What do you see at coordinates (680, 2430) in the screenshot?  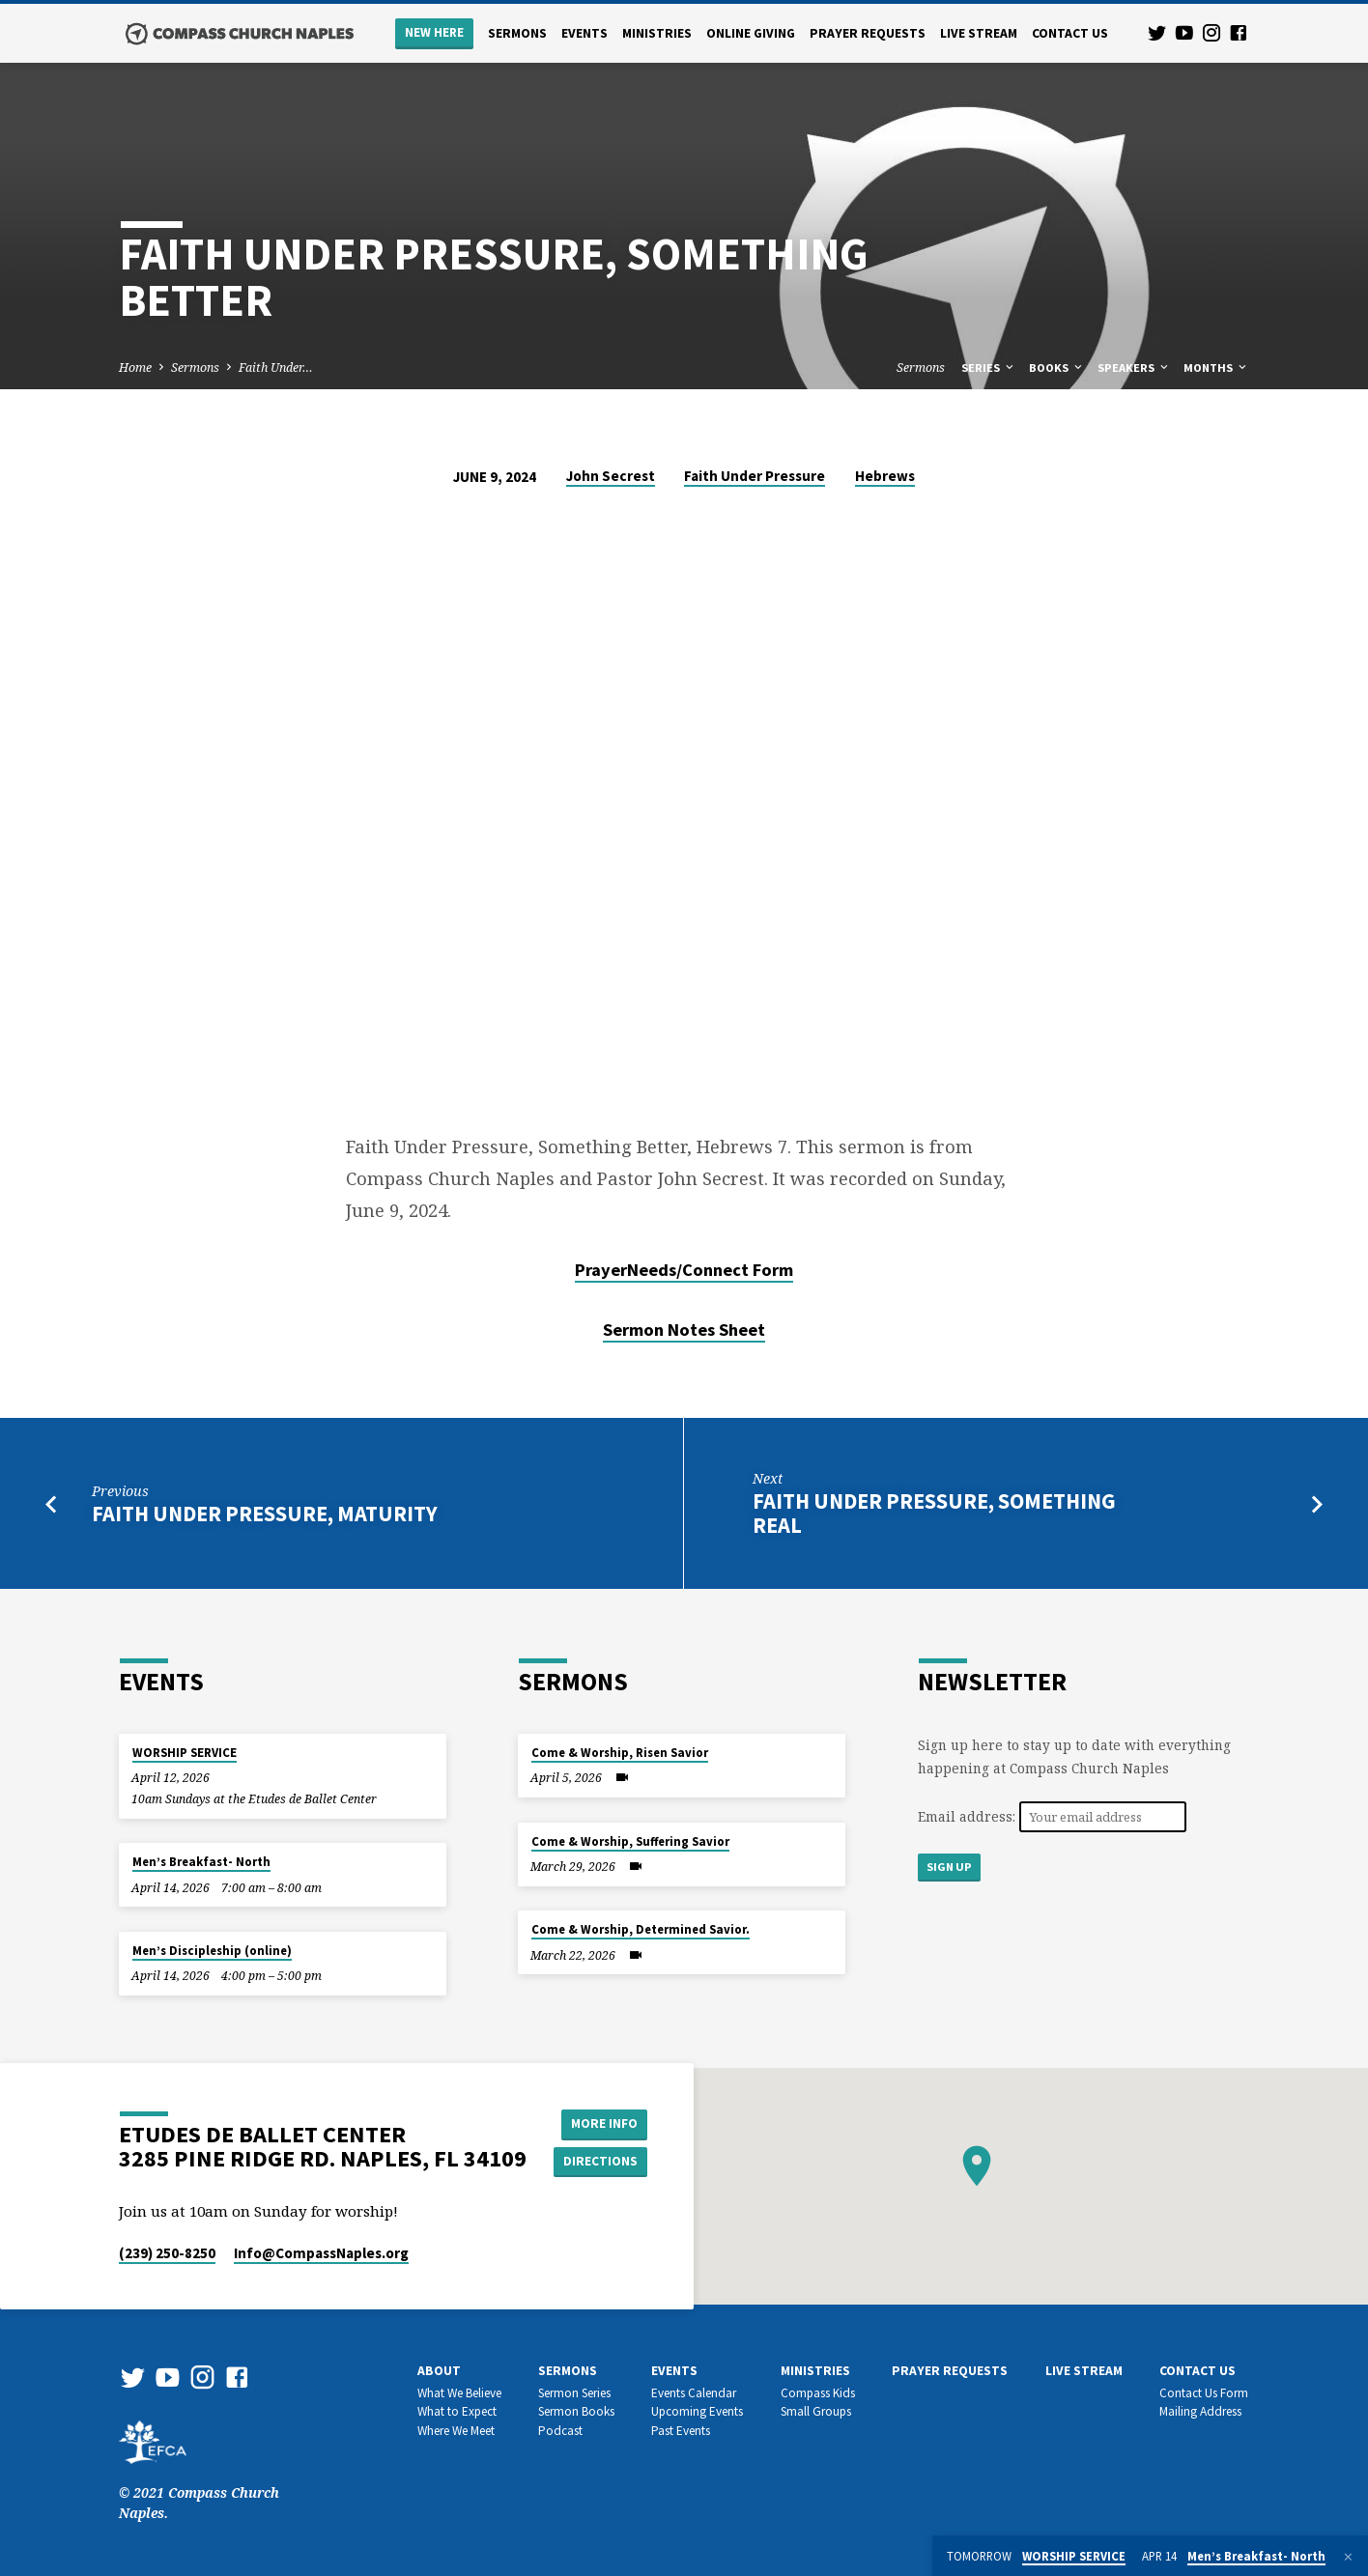 I see `Past Events` at bounding box center [680, 2430].